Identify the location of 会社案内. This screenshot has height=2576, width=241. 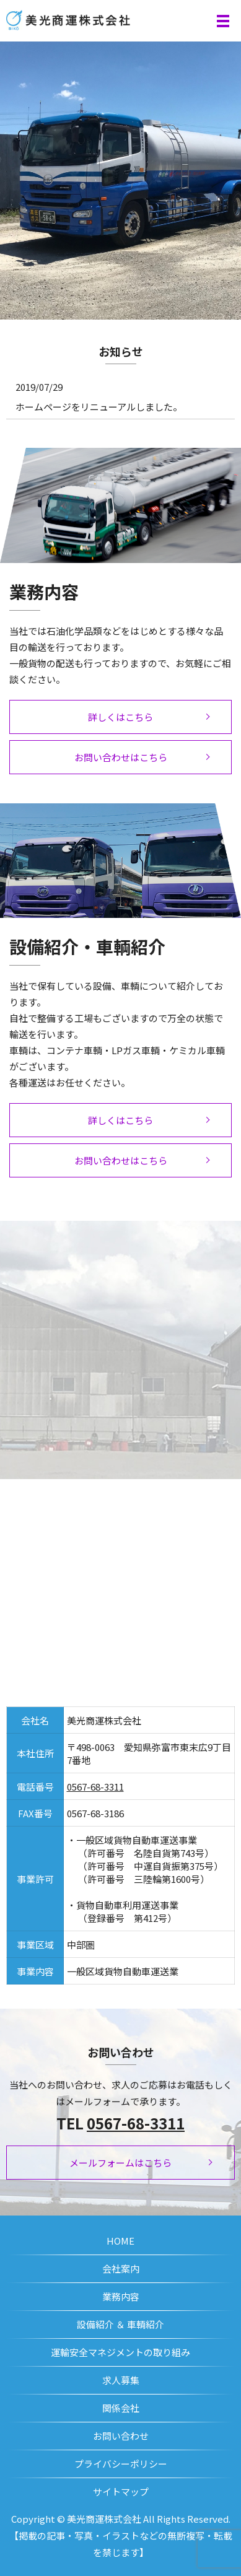
(120, 2268).